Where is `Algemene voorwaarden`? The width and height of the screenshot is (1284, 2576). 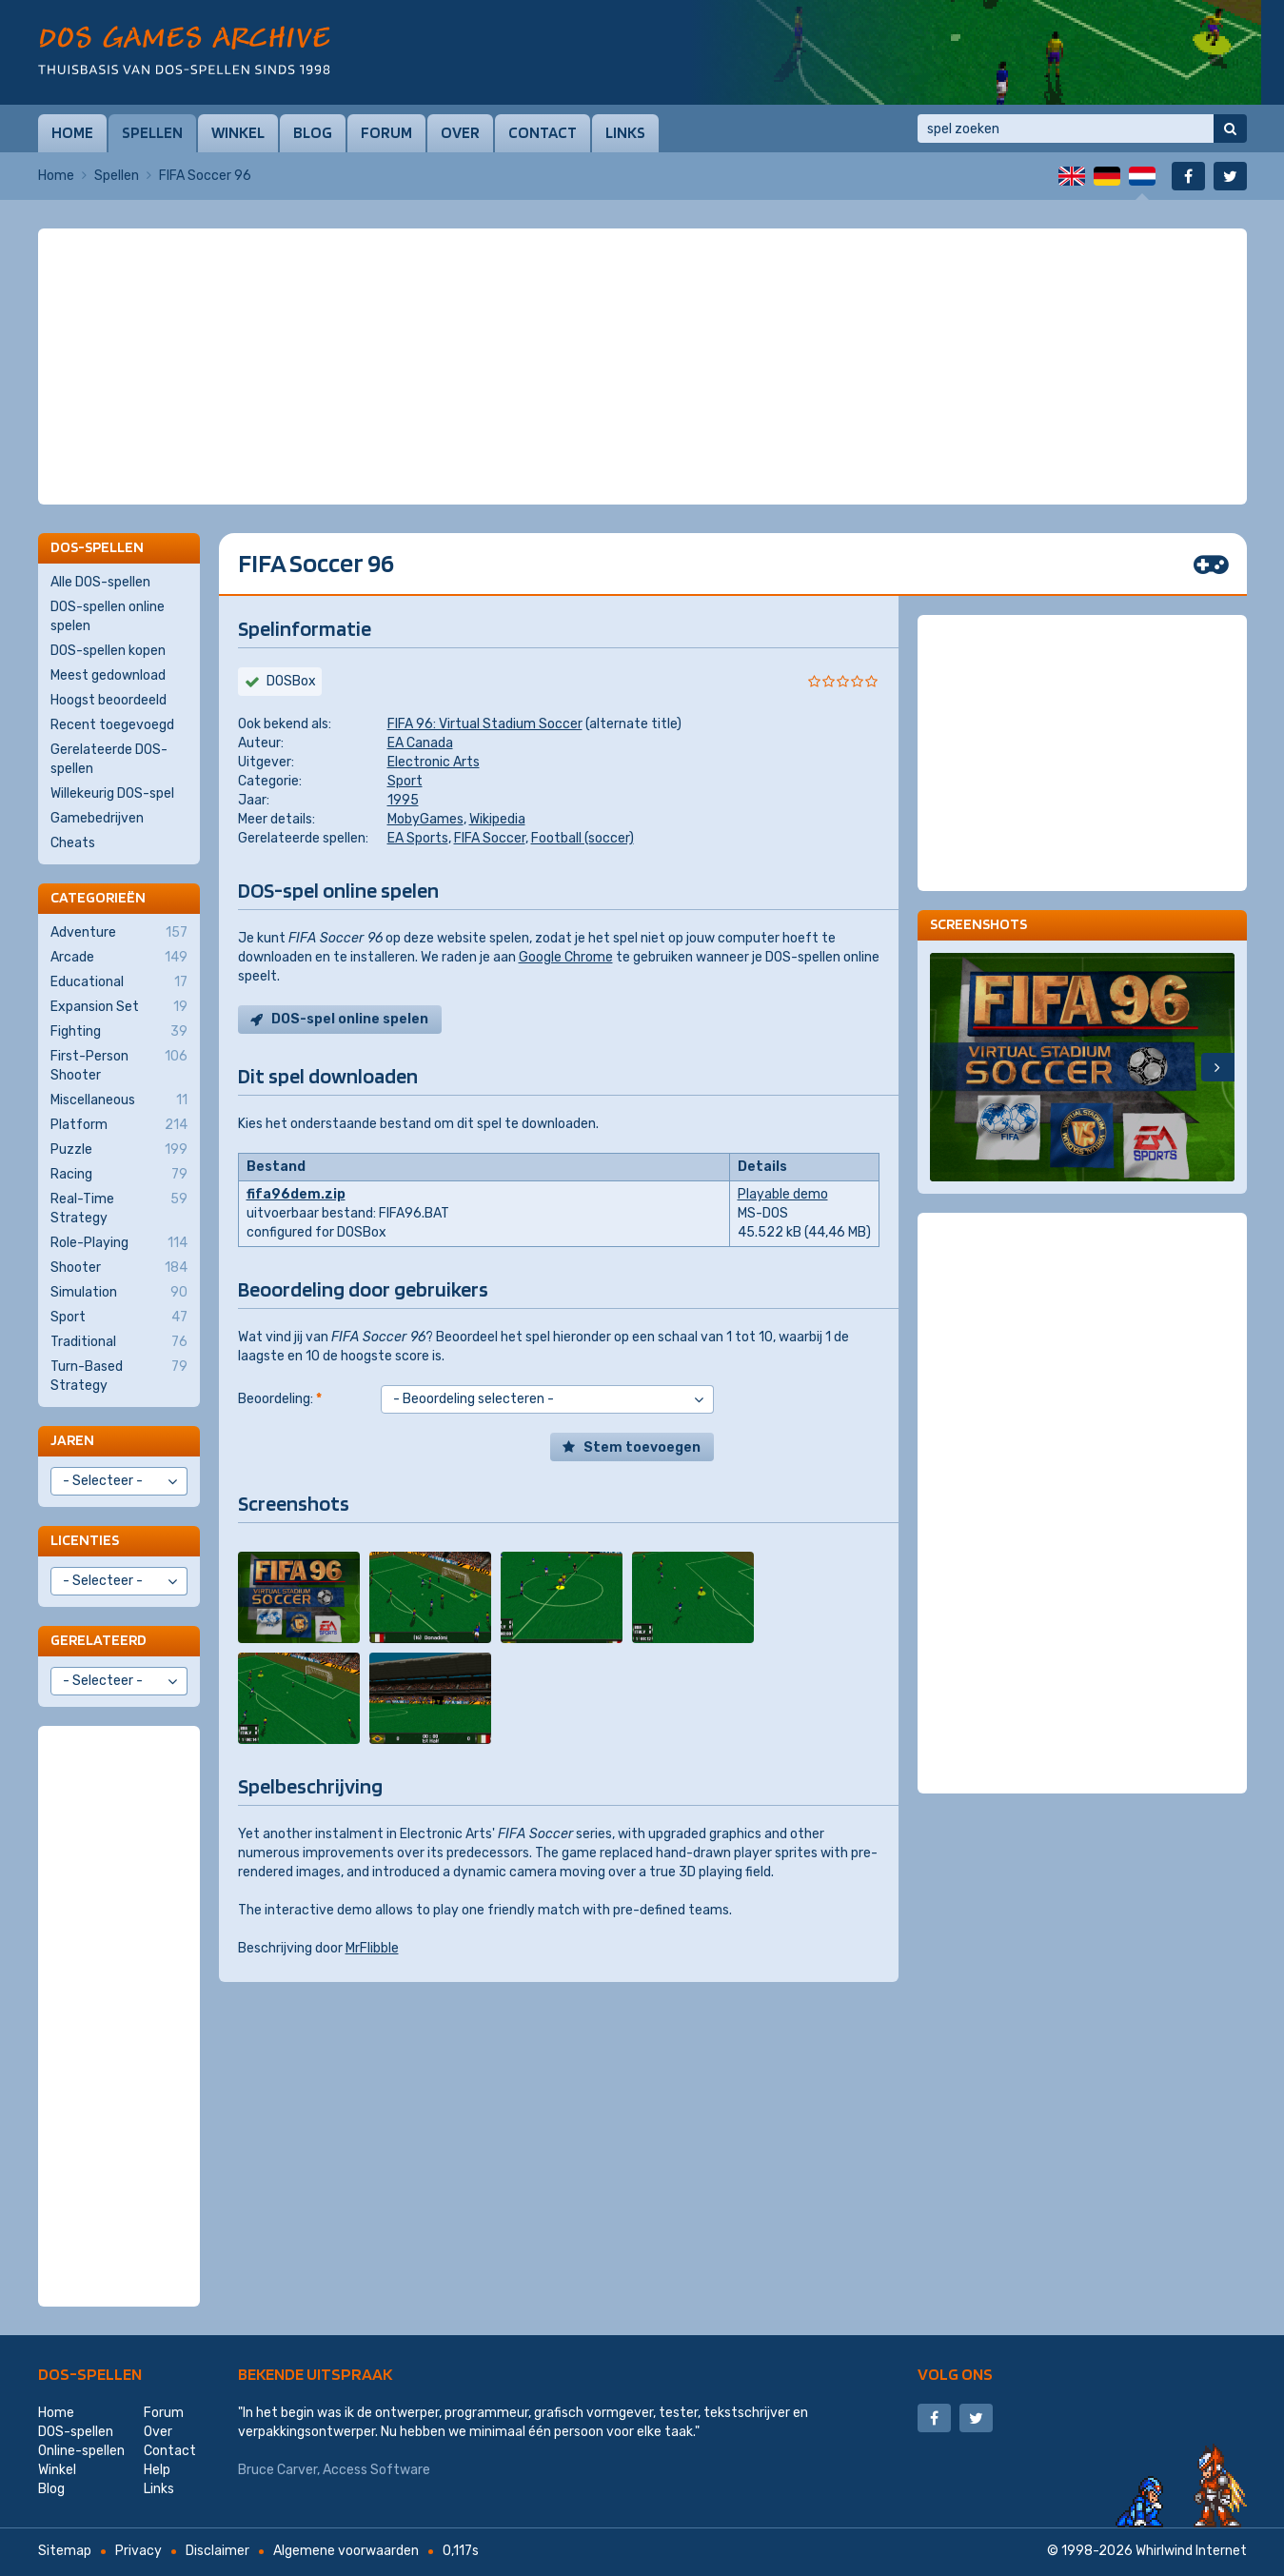 Algemene voorwaarden is located at coordinates (346, 2551).